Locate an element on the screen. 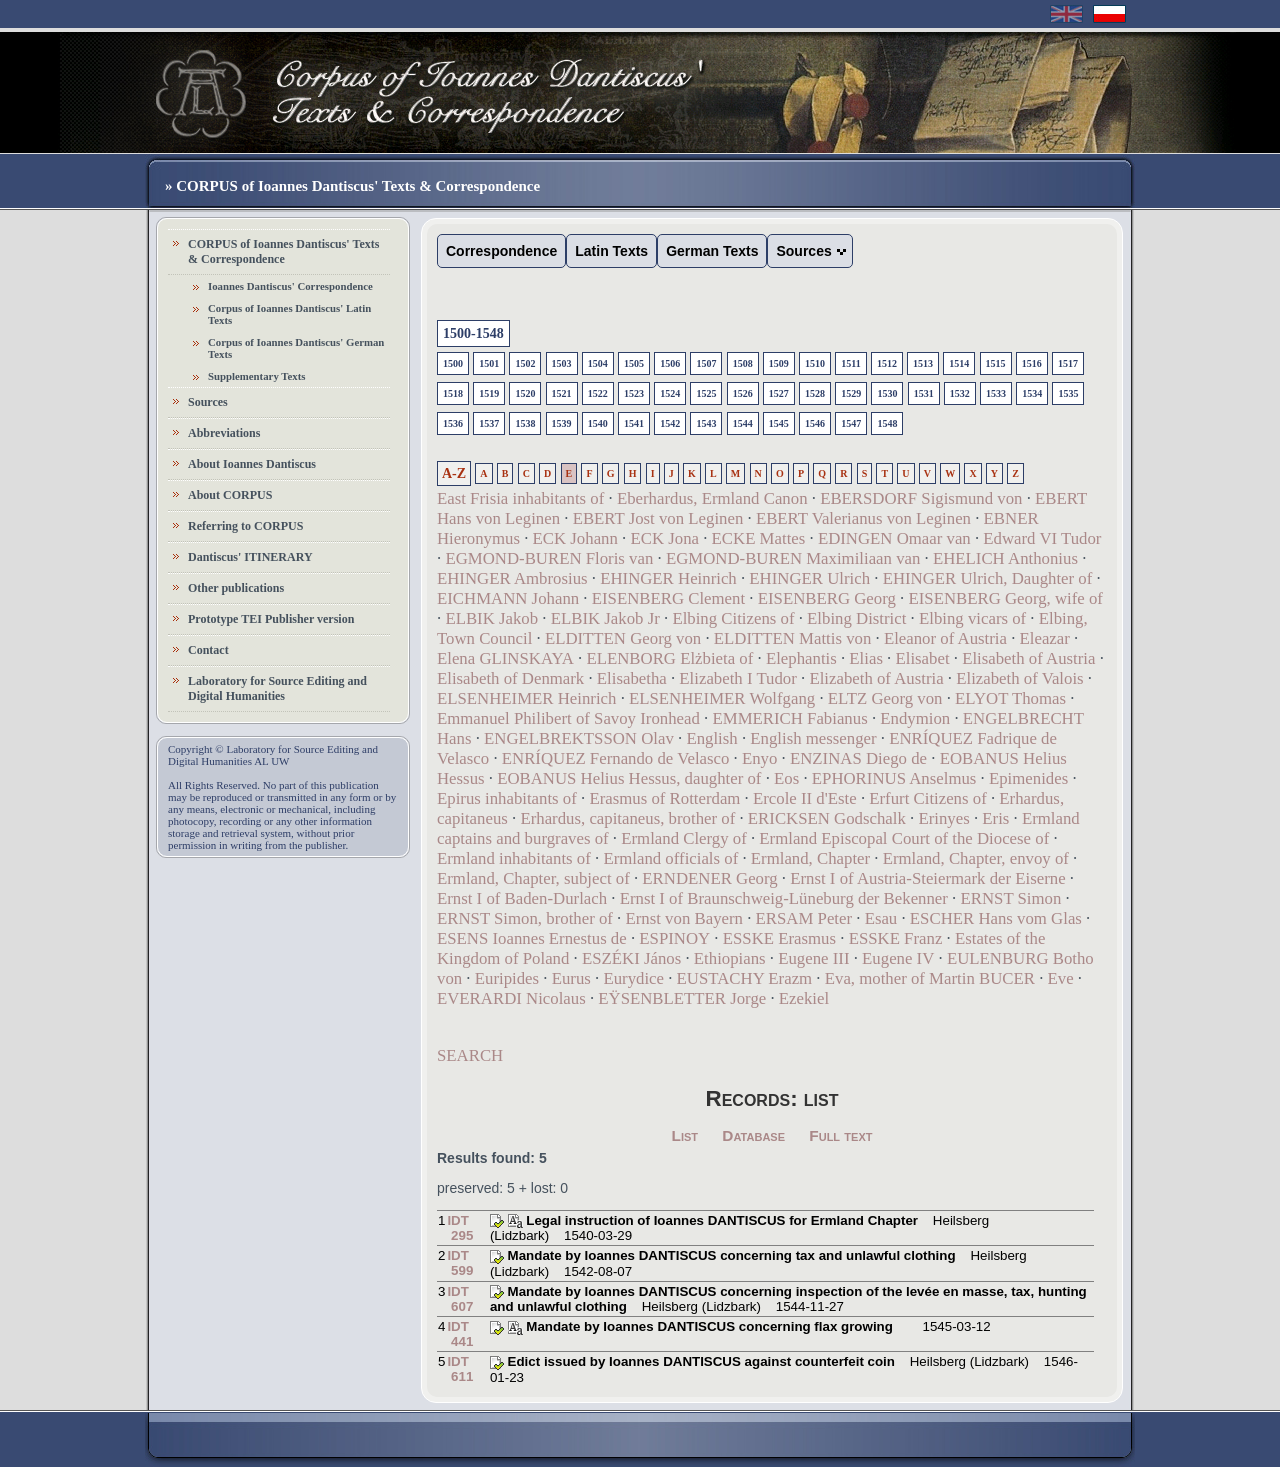 This screenshot has height=1467, width=1280. ENGELBREKTSSON Olav is located at coordinates (579, 738).